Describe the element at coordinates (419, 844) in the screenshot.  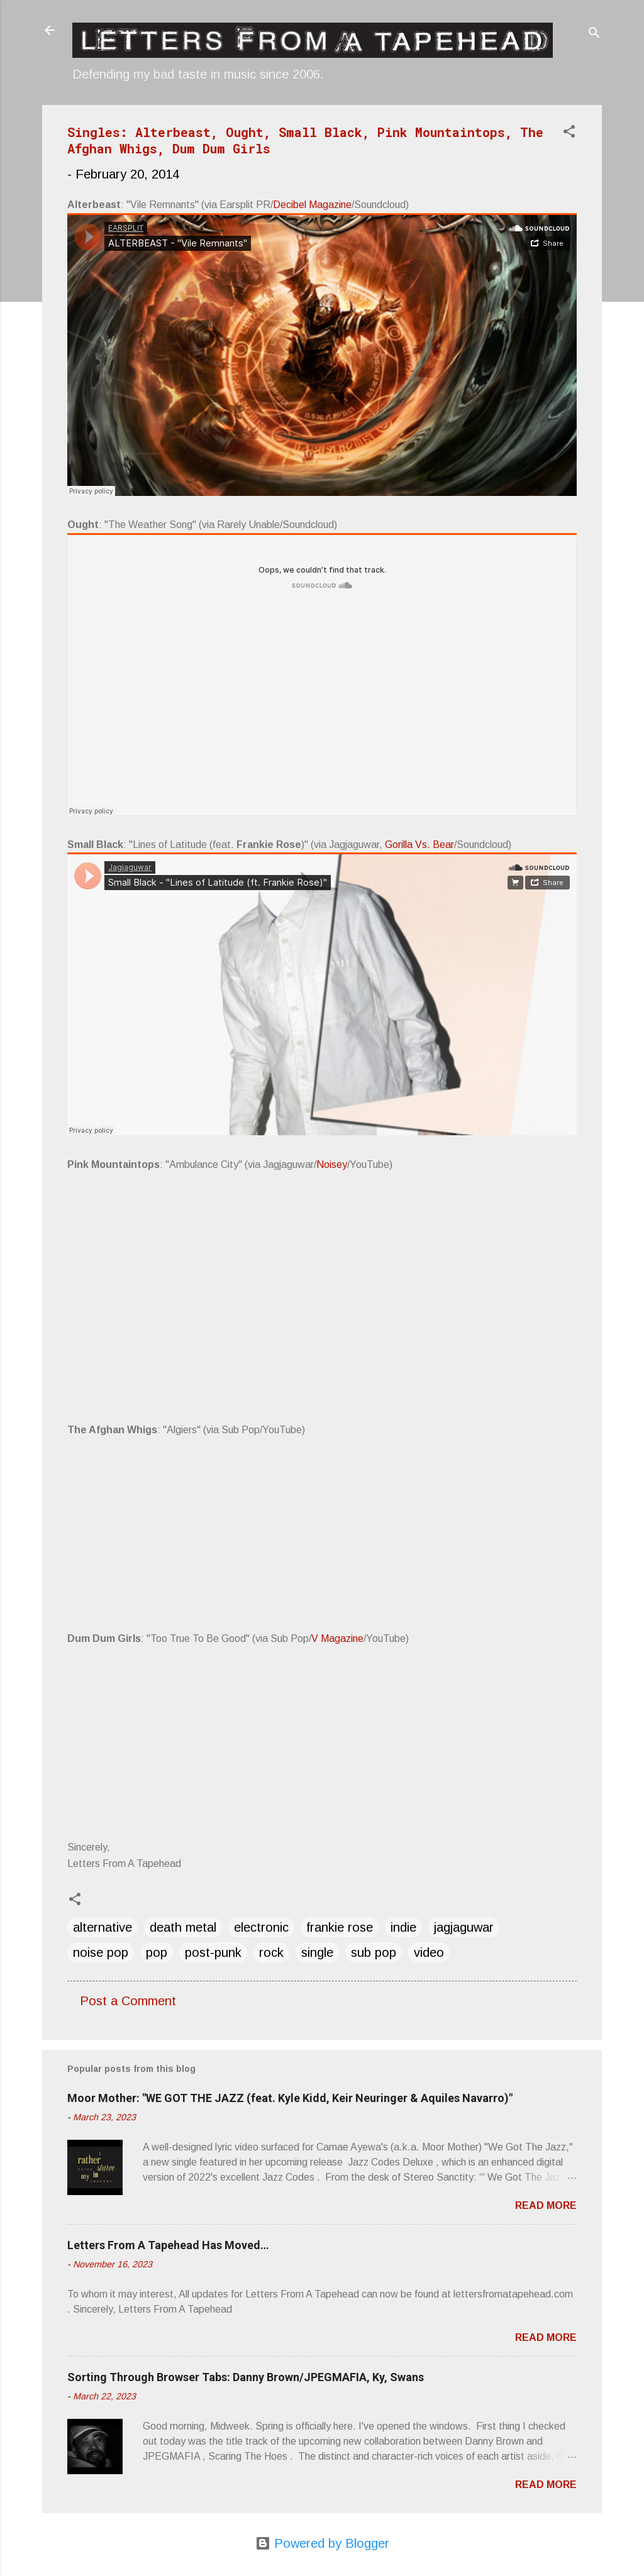
I see `Gorilla Vs. Bear` at that location.